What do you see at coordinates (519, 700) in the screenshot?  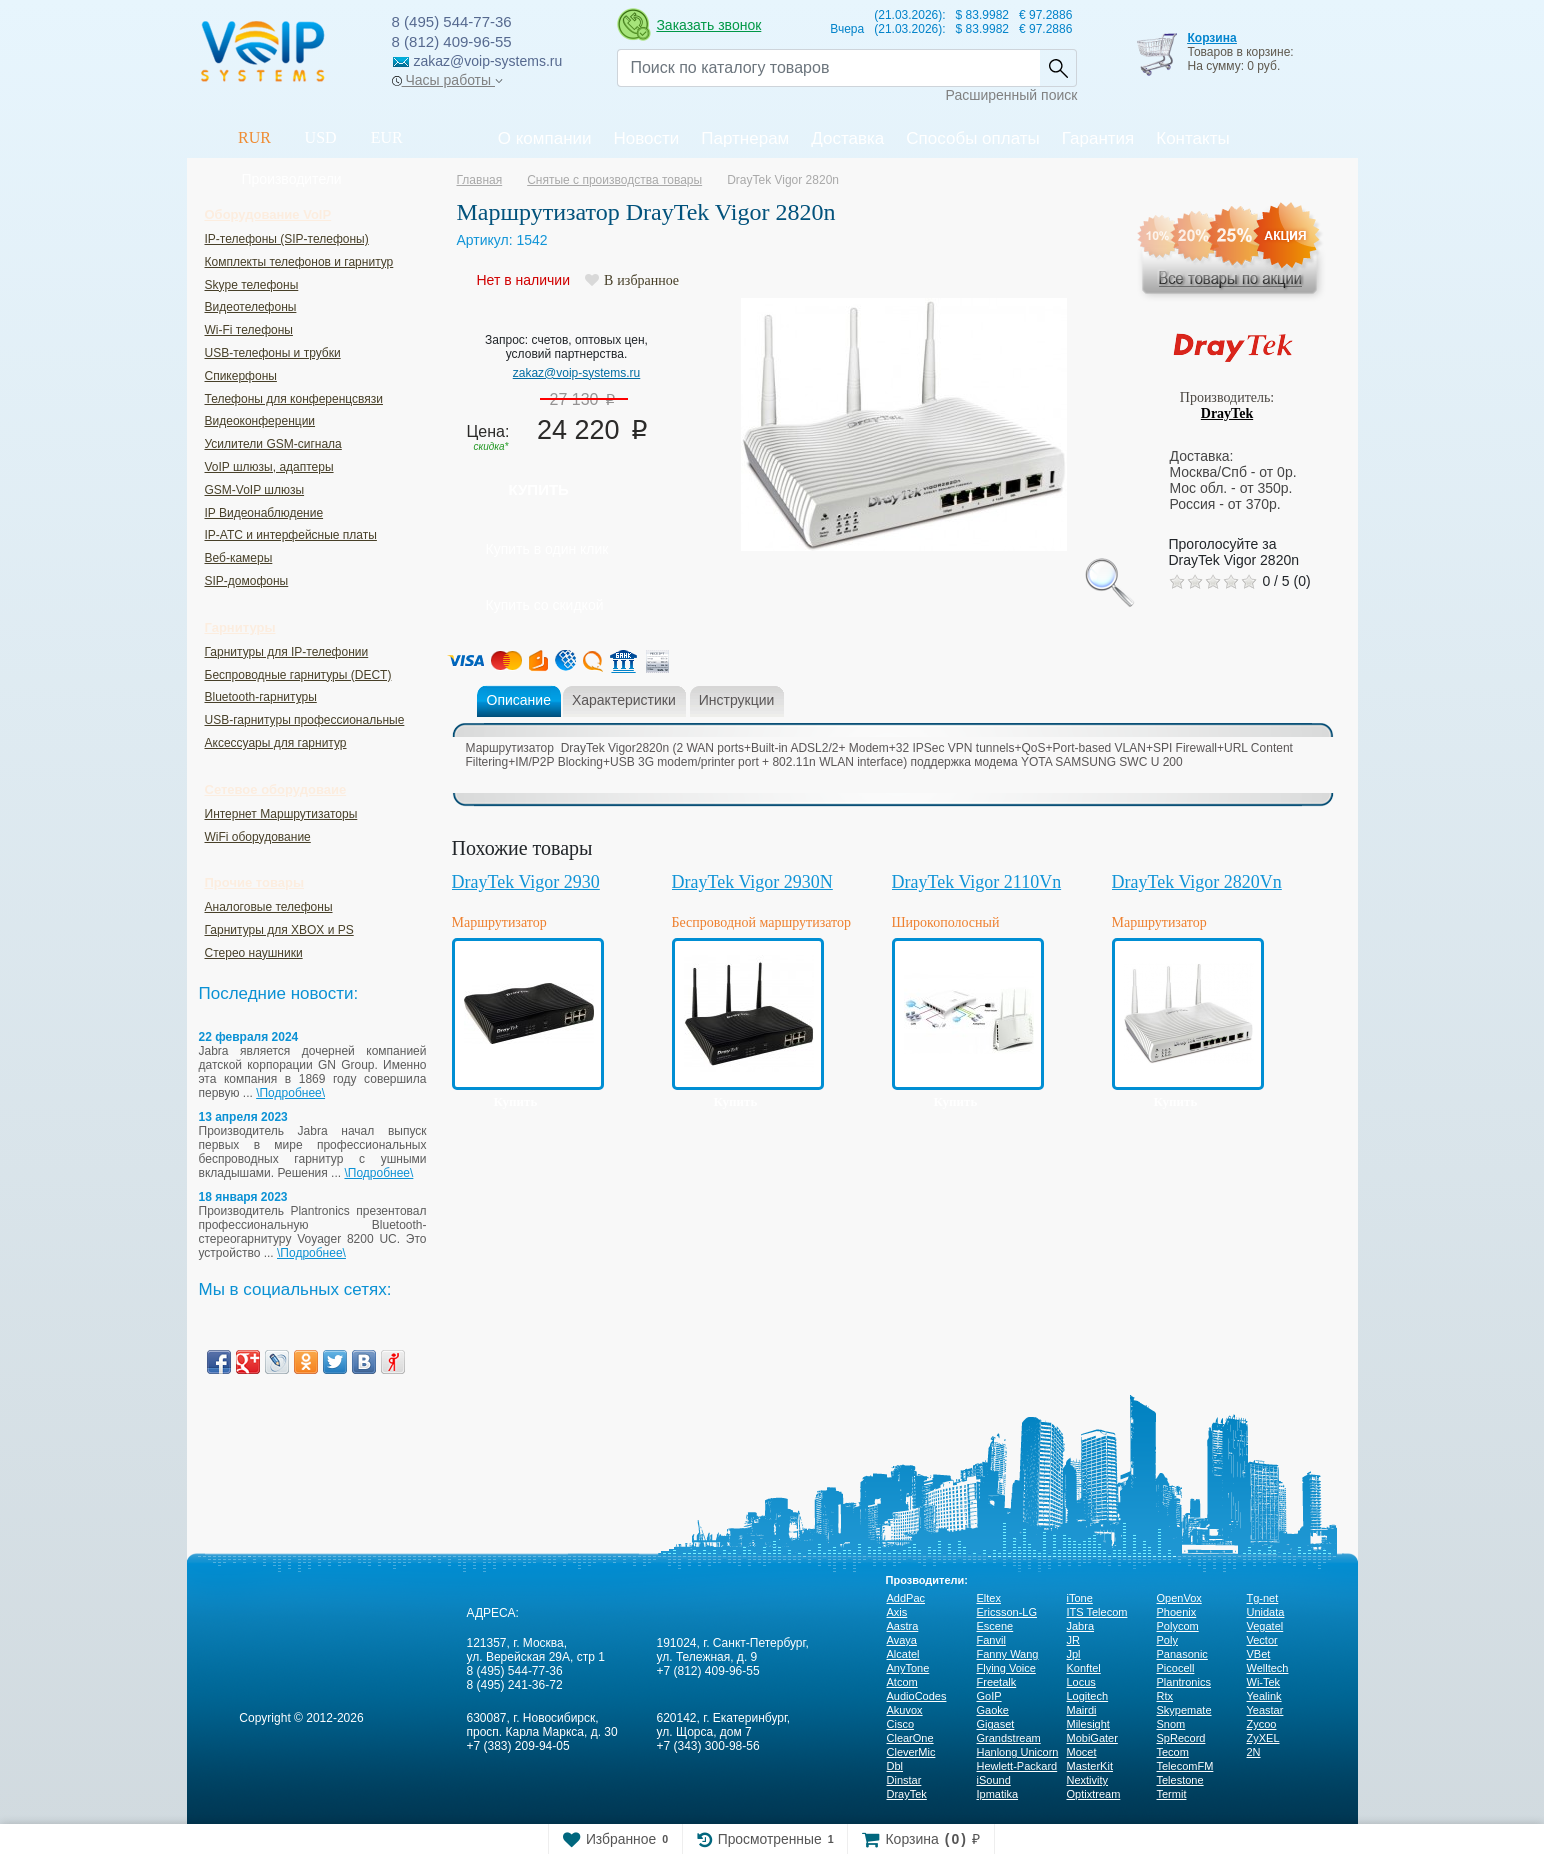 I see `Описание` at bounding box center [519, 700].